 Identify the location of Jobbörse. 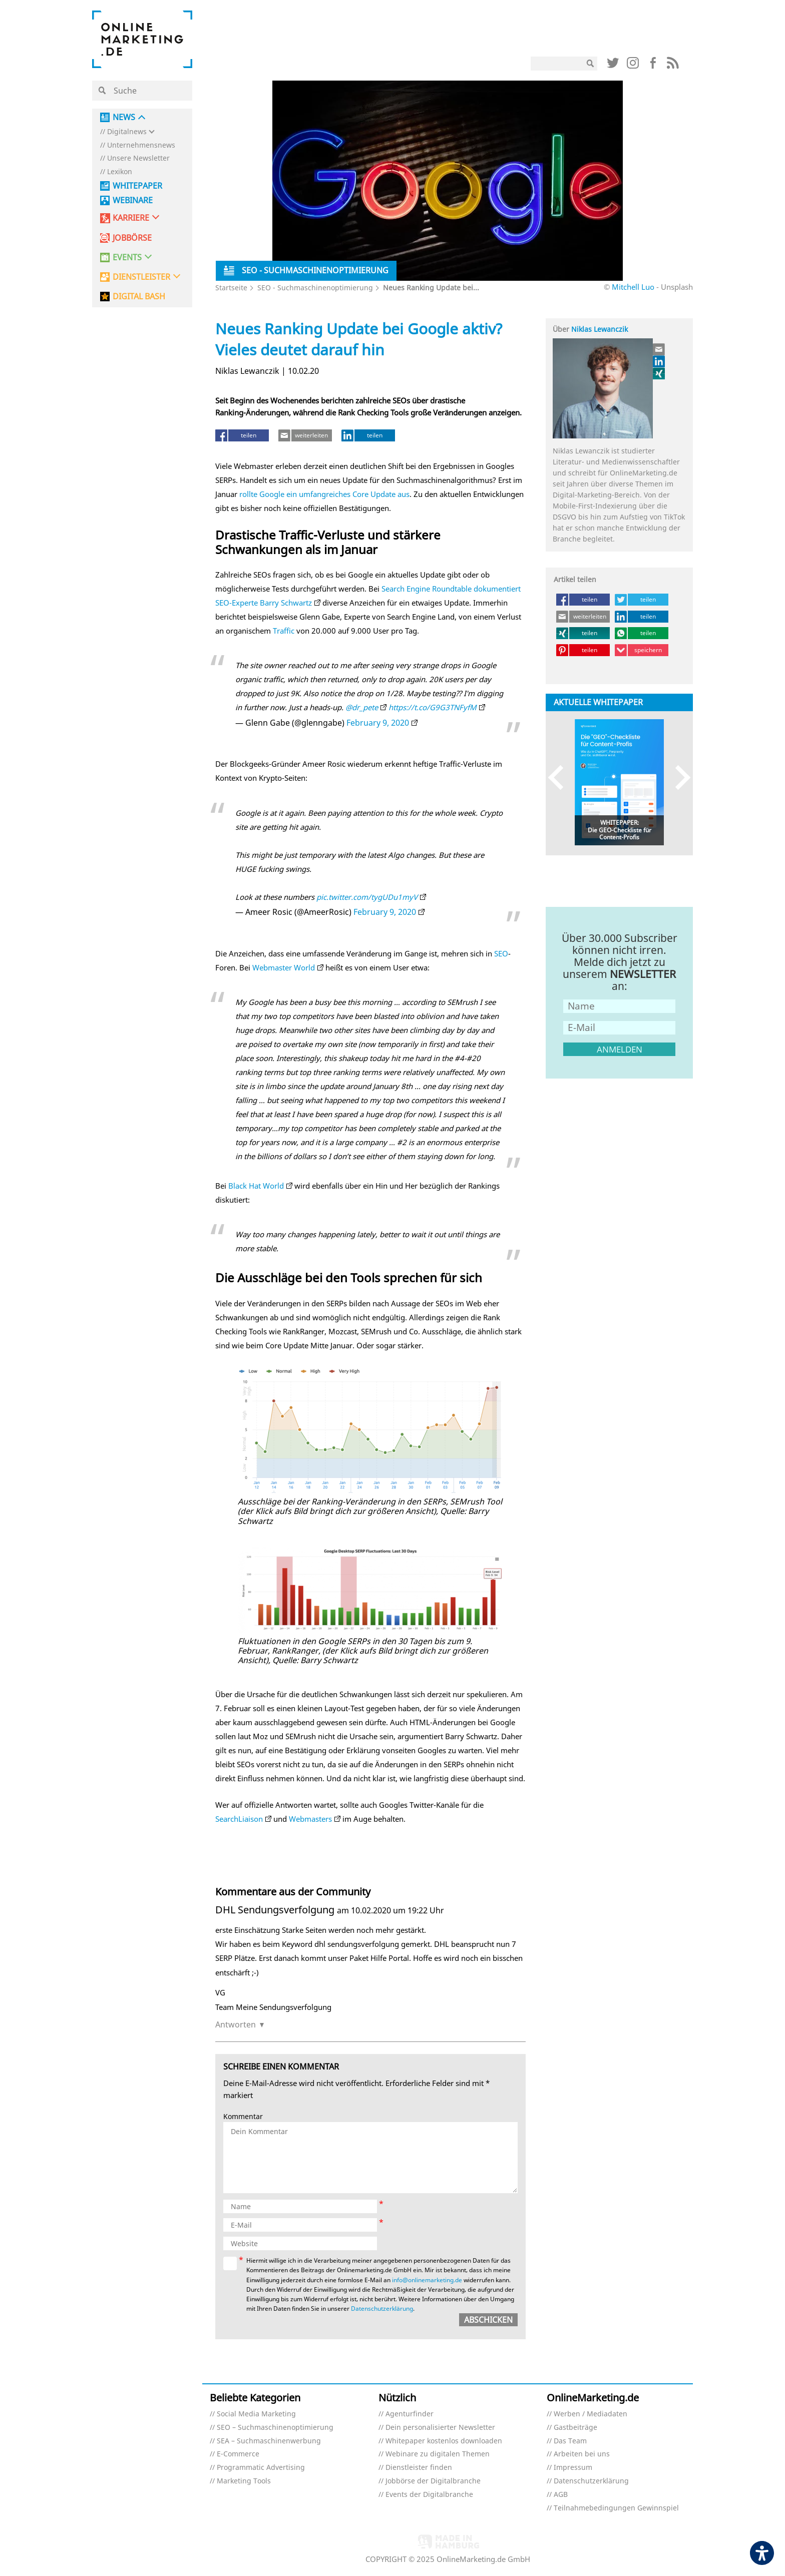
(132, 238).